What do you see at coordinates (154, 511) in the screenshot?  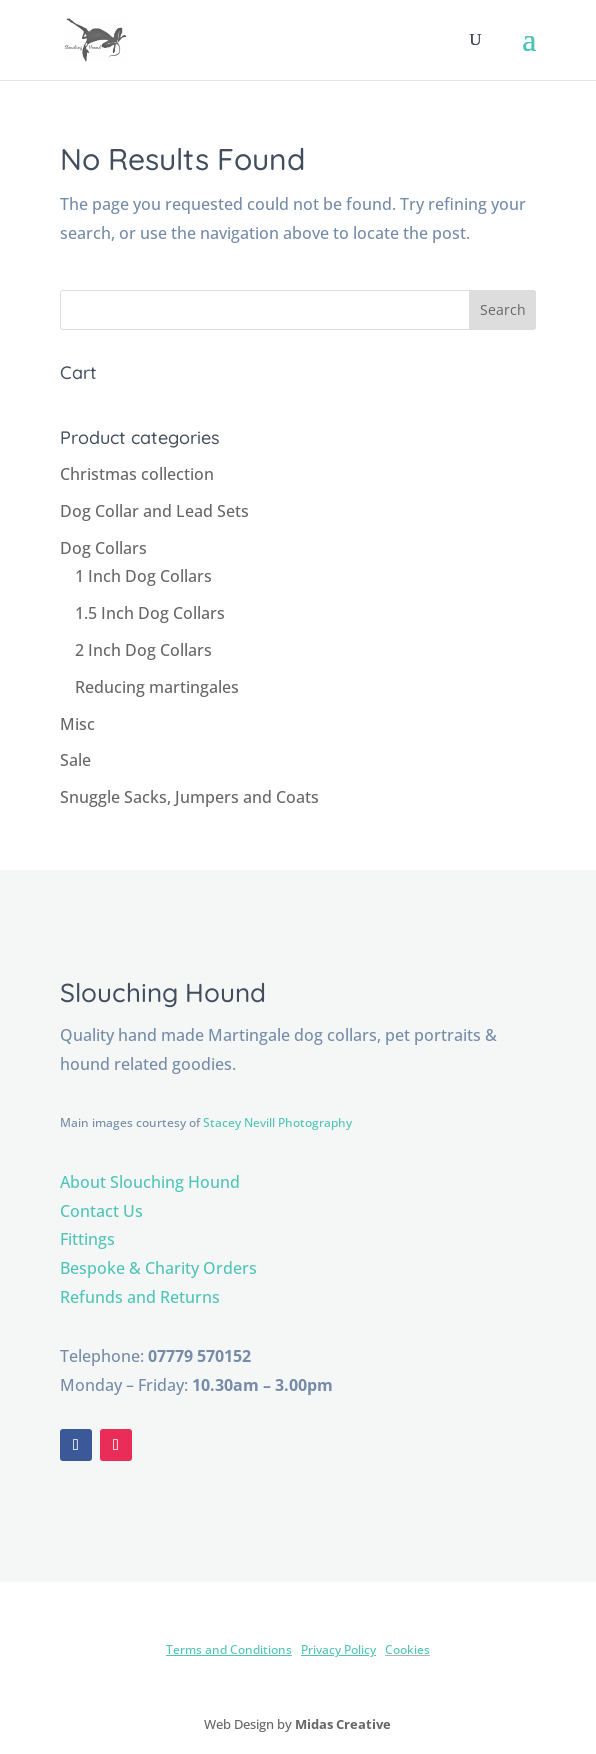 I see `Dog Collar and Lead Sets` at bounding box center [154, 511].